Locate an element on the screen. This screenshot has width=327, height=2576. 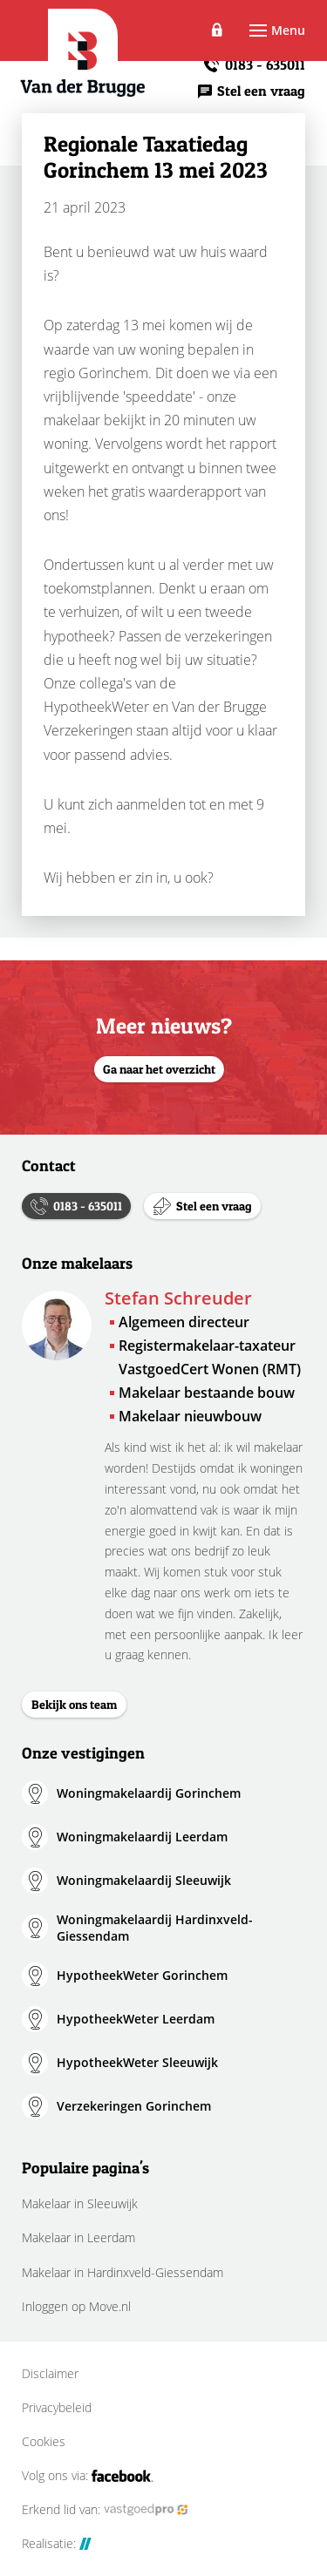
HypotheekWeter Leerdam is located at coordinates (136, 2018).